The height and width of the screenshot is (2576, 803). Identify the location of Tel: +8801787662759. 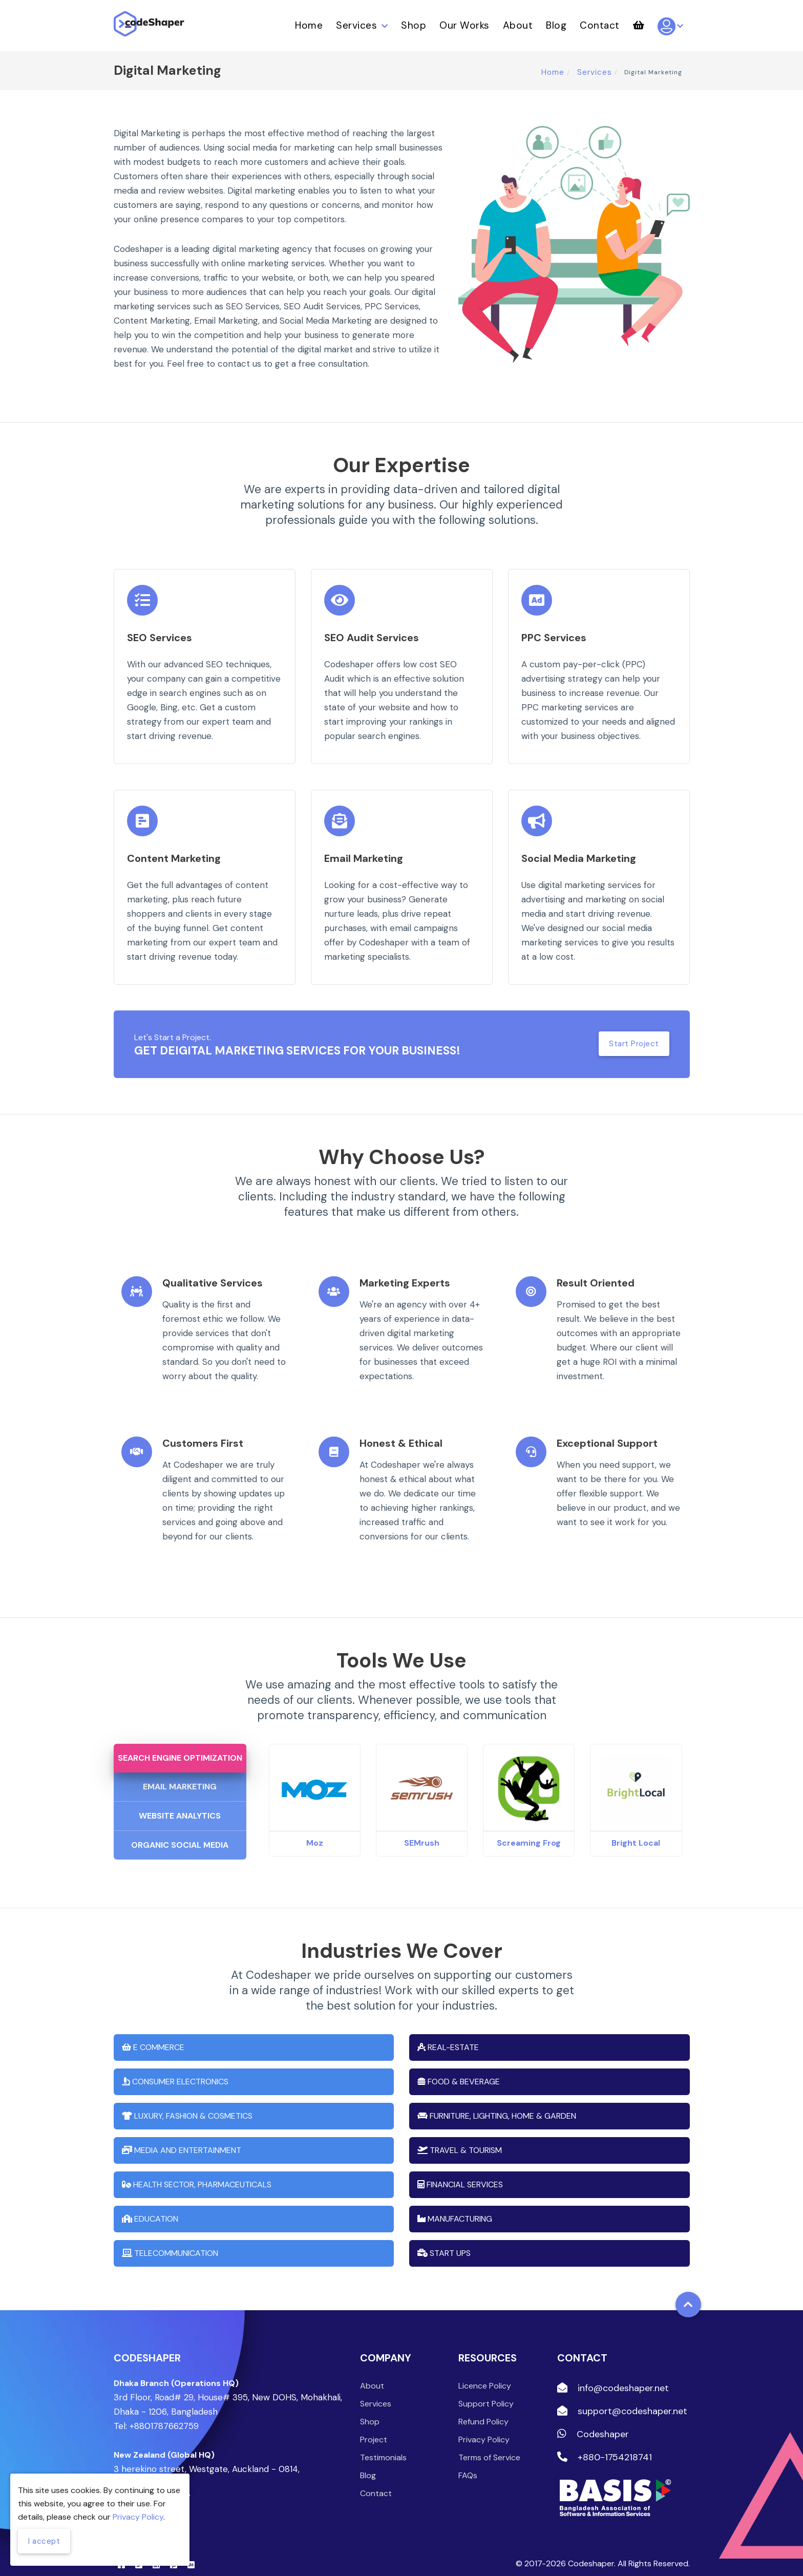
(156, 2411).